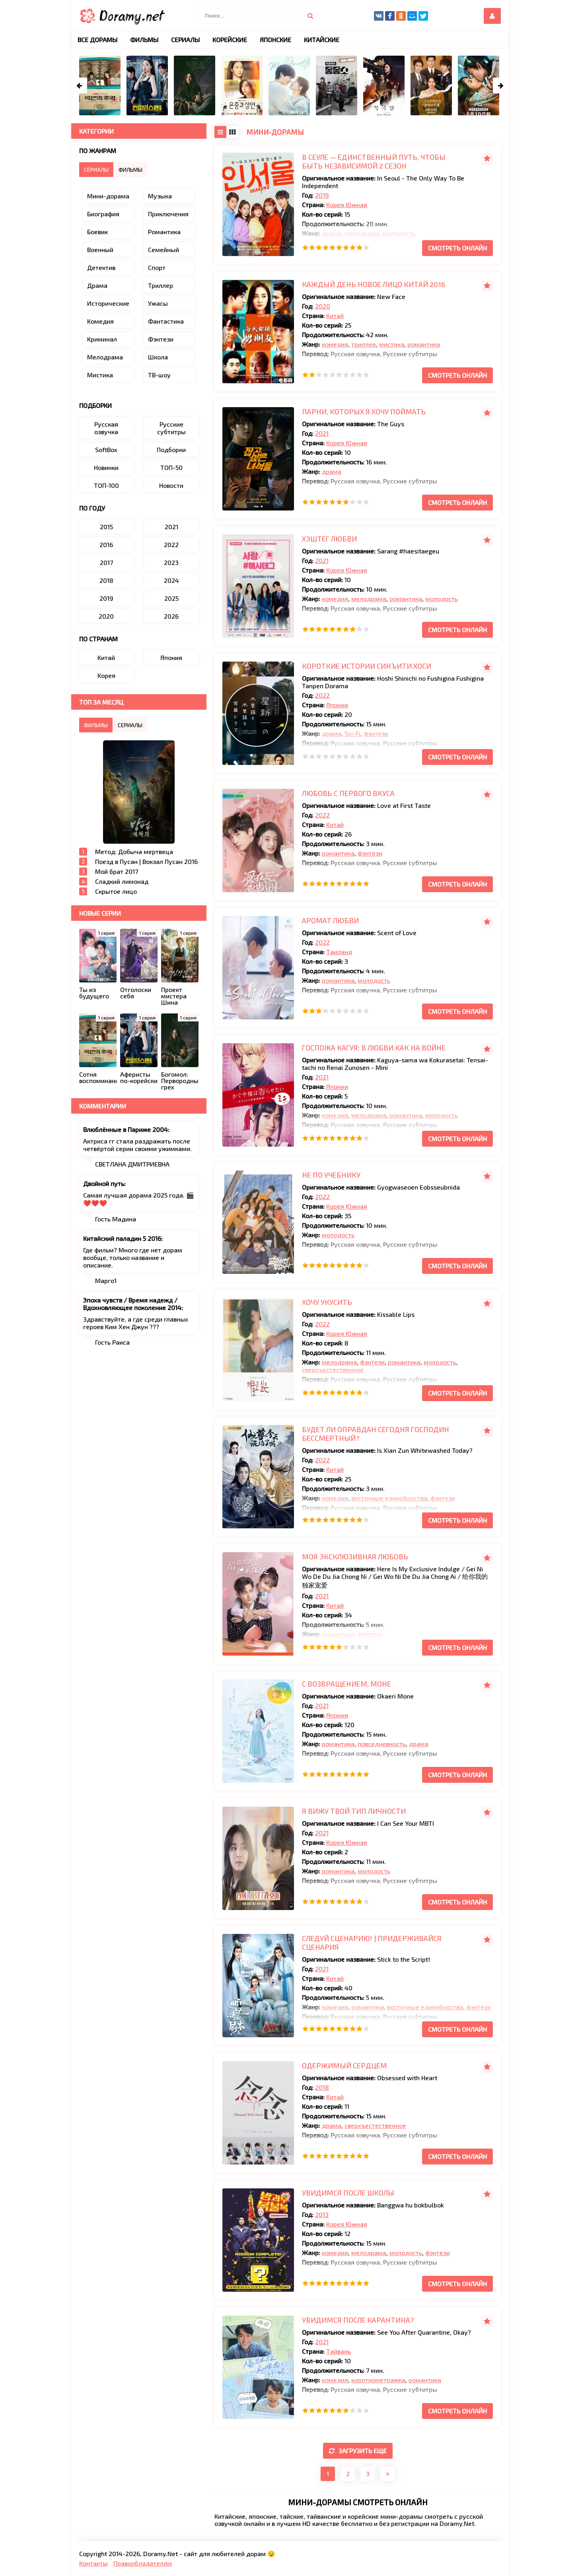 This screenshot has width=580, height=2576. I want to click on короткометражка, so click(378, 2380).